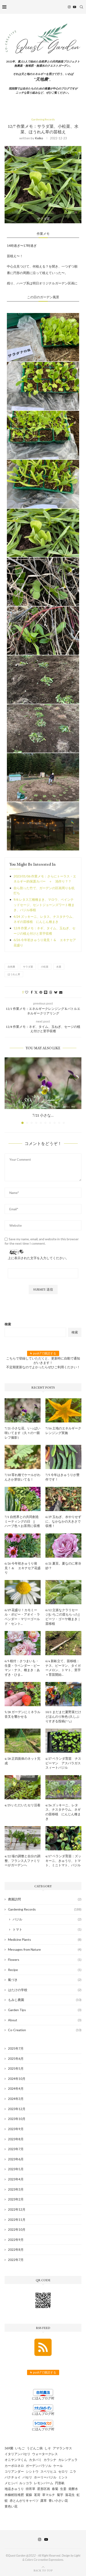  What do you see at coordinates (32, 2471) in the screenshot?
I see `シシトウ [シシトウ (2個の項目)]` at bounding box center [32, 2471].